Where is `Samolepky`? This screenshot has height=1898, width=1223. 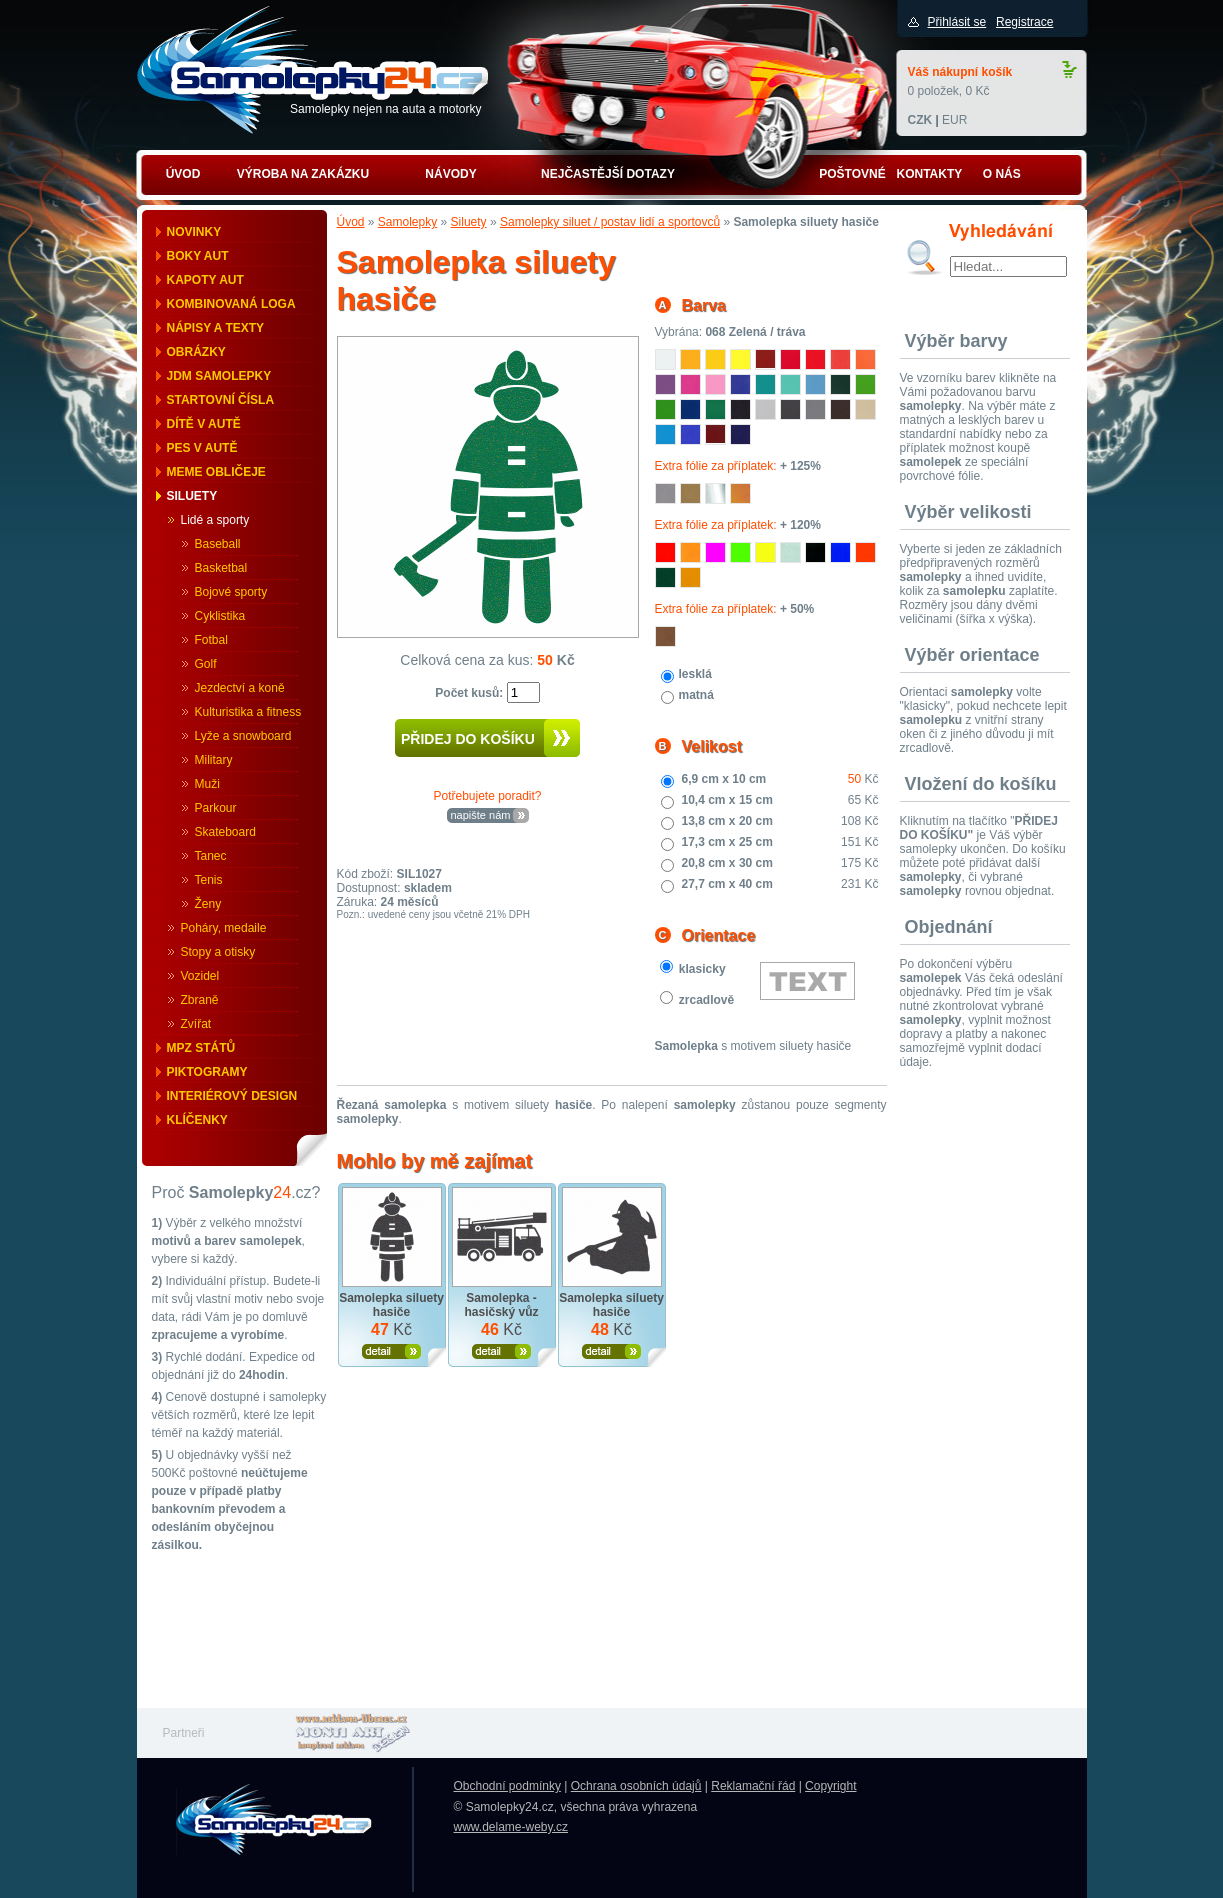 Samolepky is located at coordinates (407, 222).